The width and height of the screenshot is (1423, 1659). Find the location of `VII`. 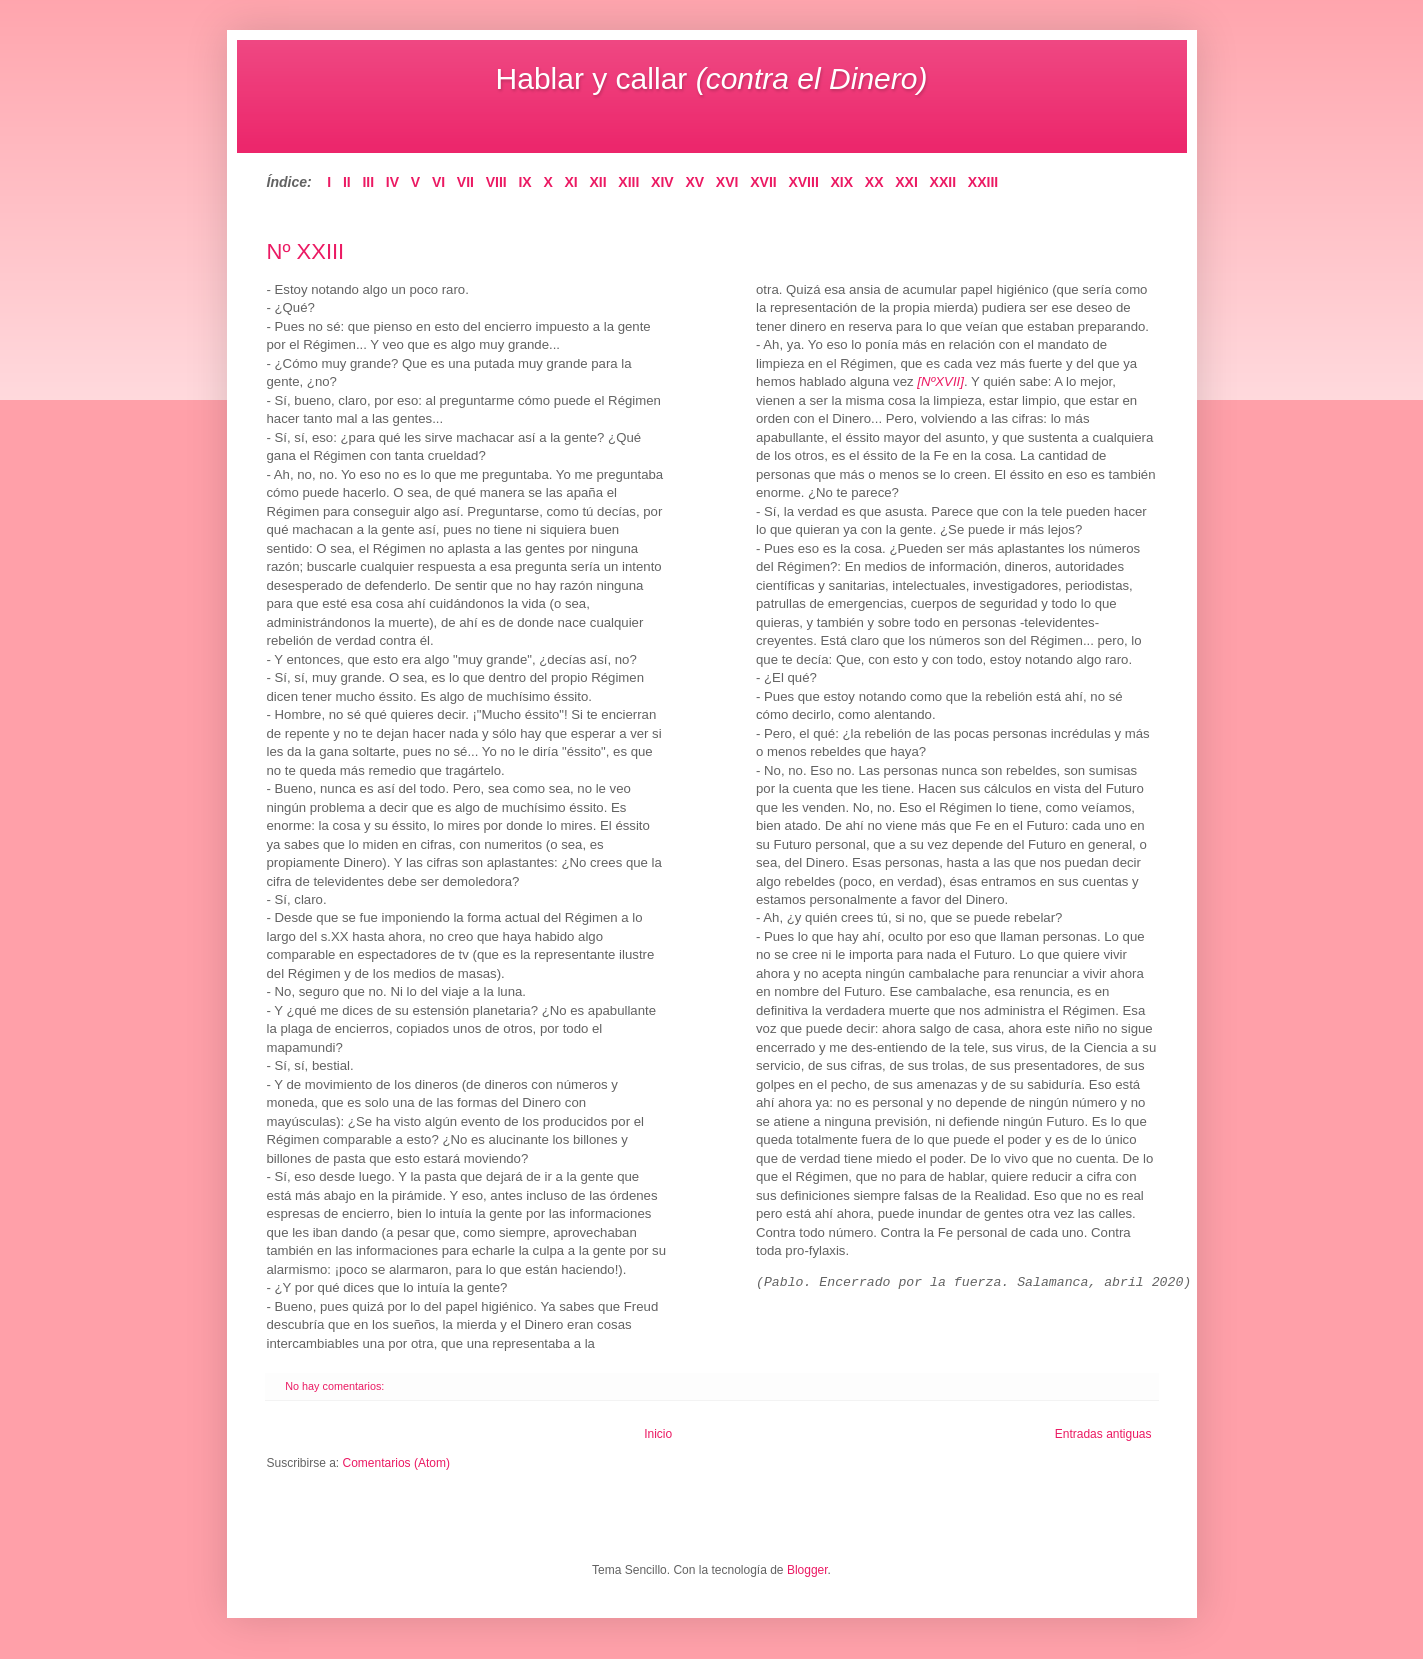

VII is located at coordinates (465, 182).